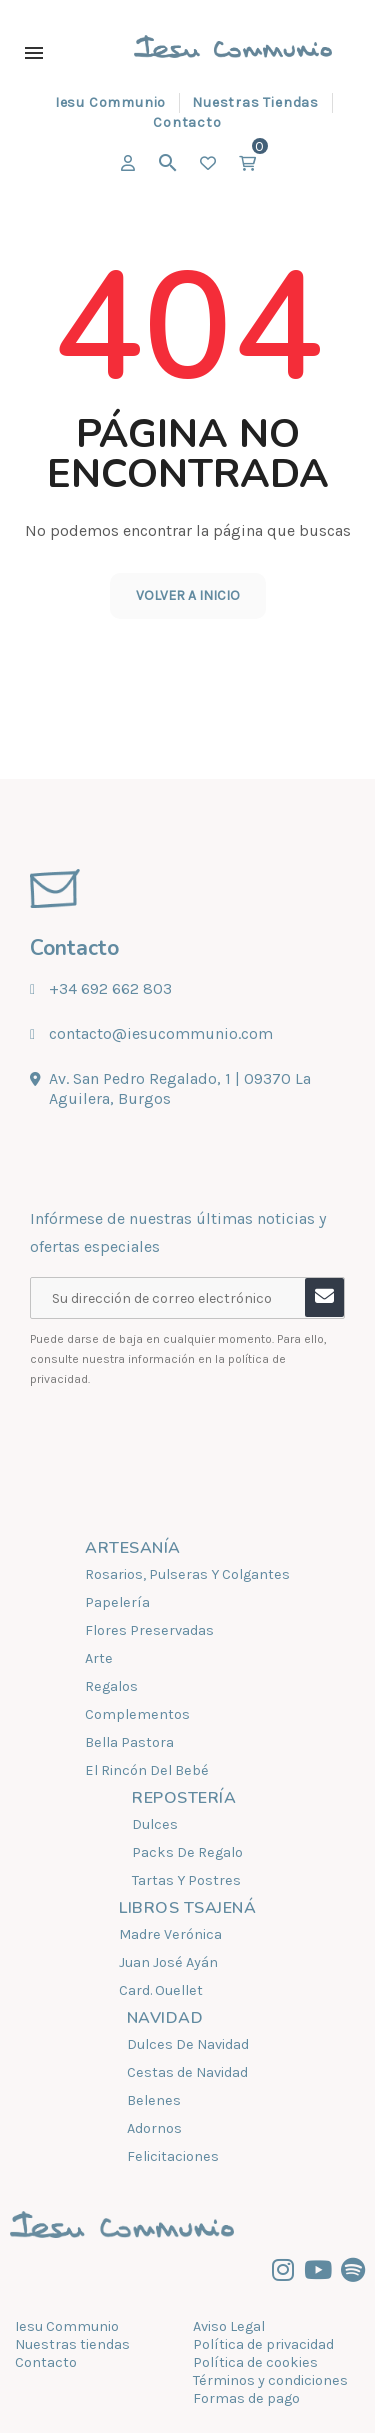 This screenshot has height=2433, width=375. Describe the element at coordinates (72, 2344) in the screenshot. I see `Nuestras tiendas` at that location.